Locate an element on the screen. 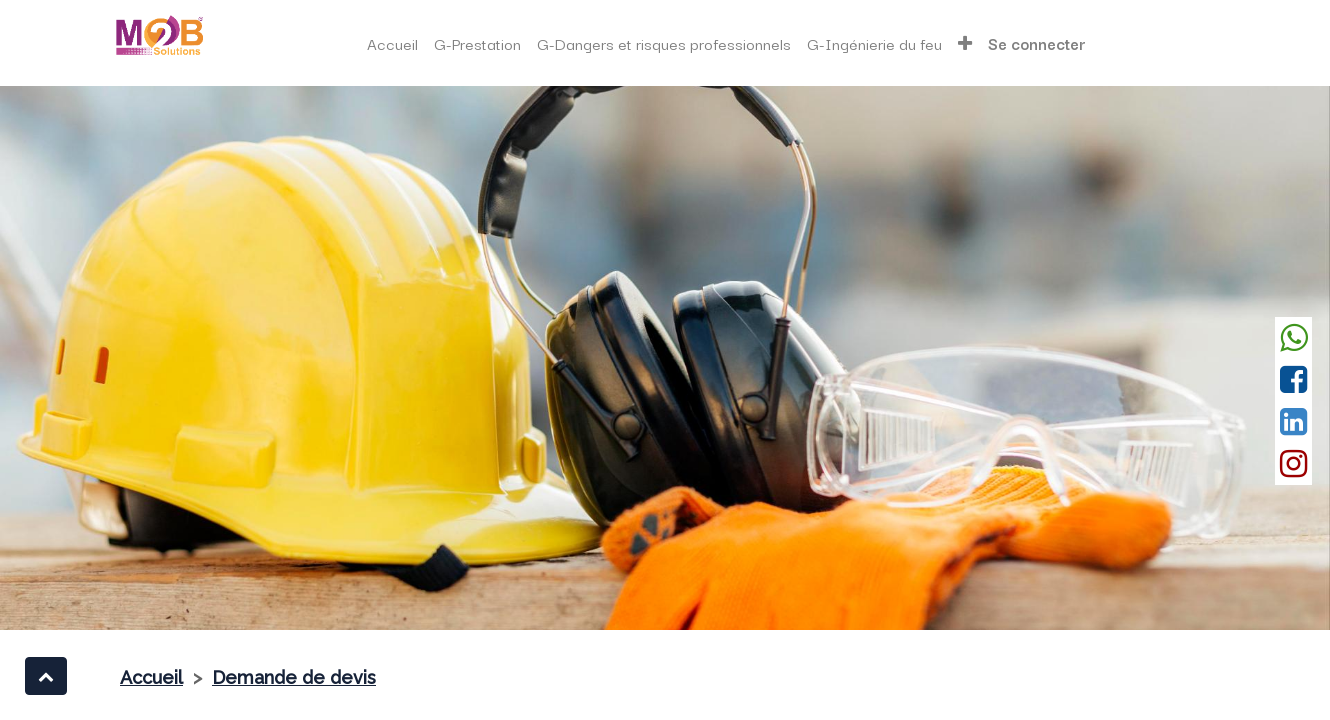 This screenshot has height=720, width=1330. Accueil is located at coordinates (151, 677).